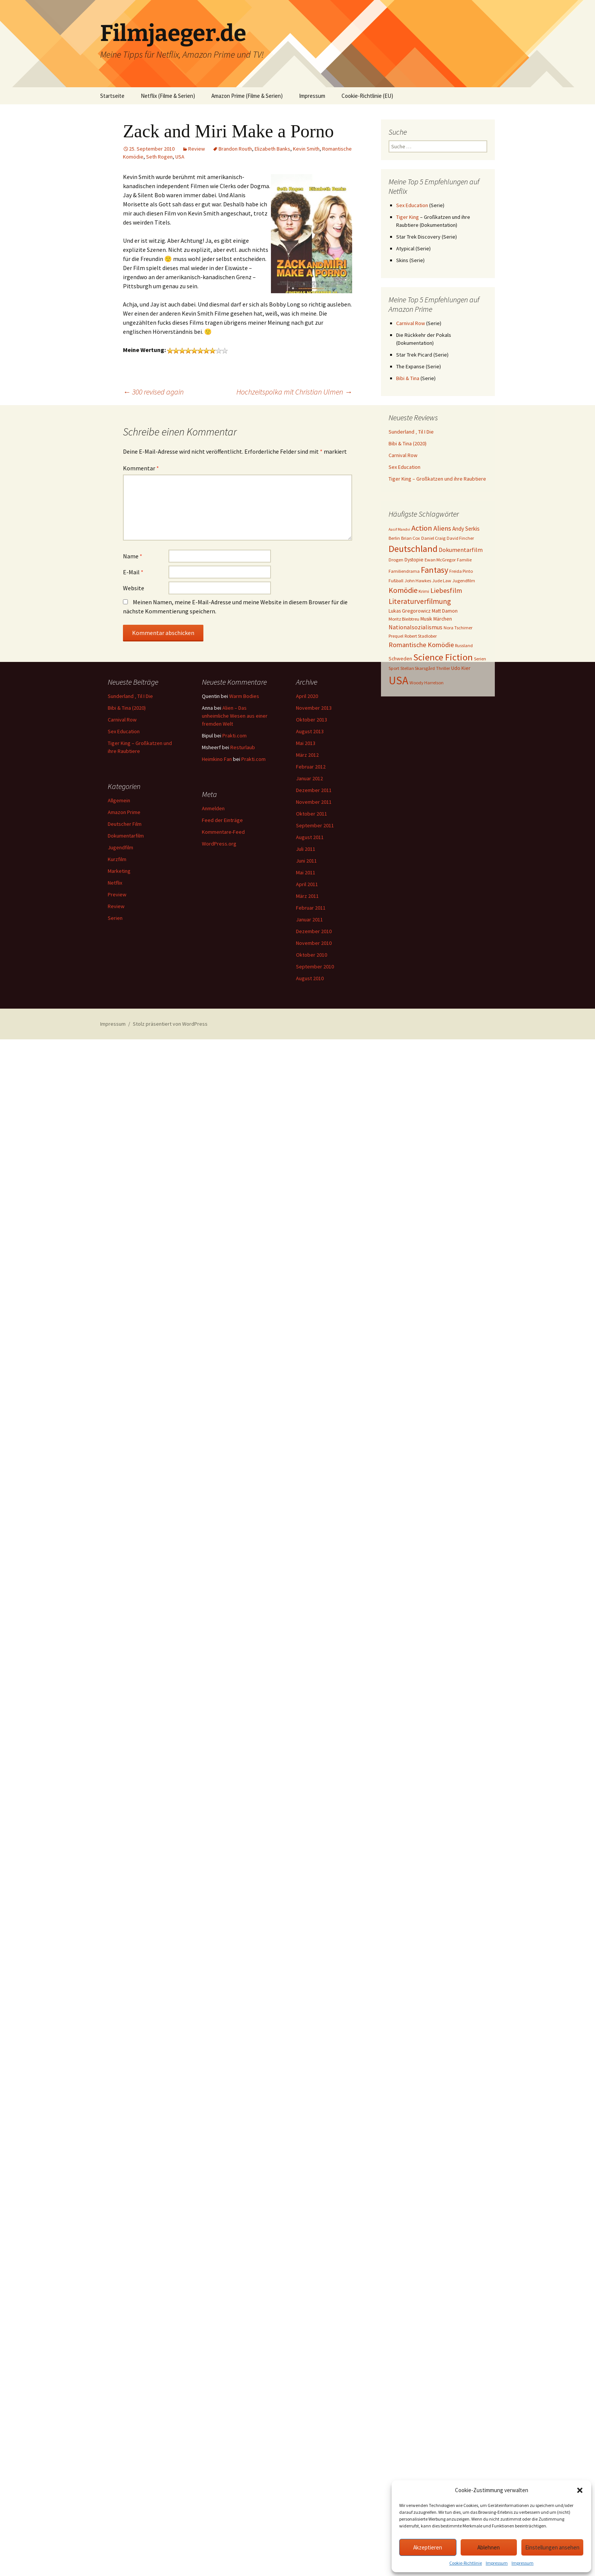 Image resolution: width=595 pixels, height=2576 pixels. Describe the element at coordinates (311, 719) in the screenshot. I see `Oktober 2013` at that location.